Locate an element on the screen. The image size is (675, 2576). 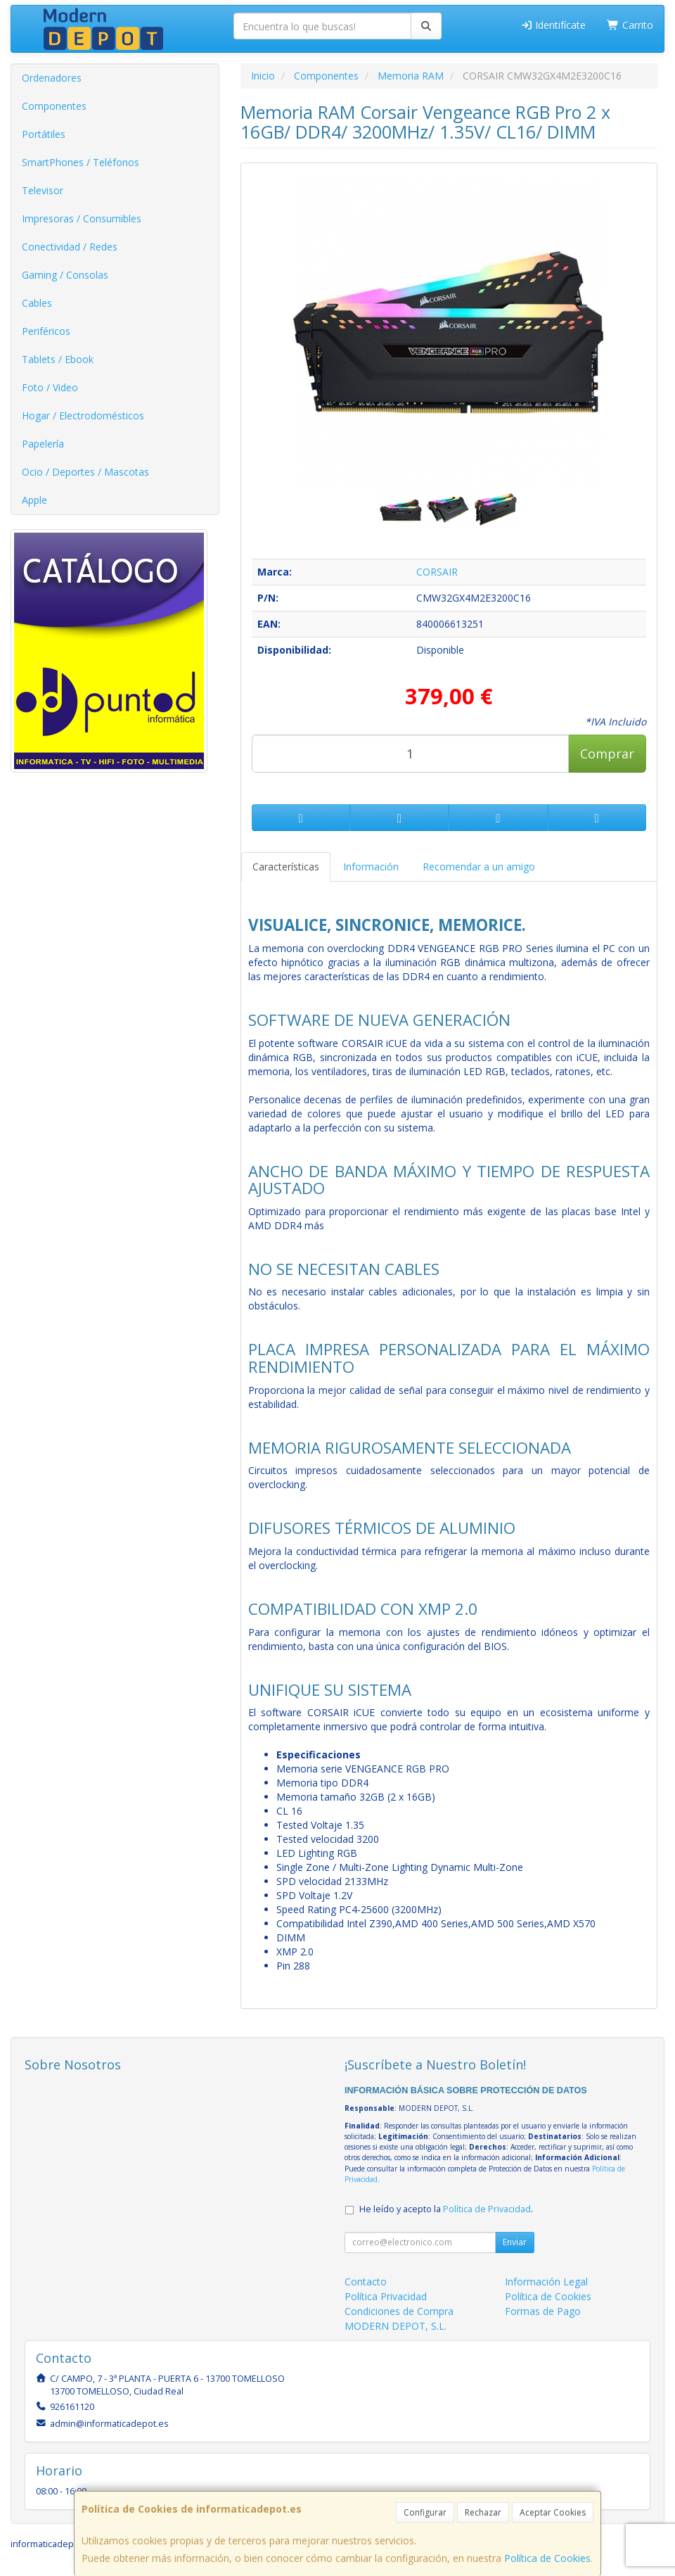
Política de Cookies is located at coordinates (547, 2558).